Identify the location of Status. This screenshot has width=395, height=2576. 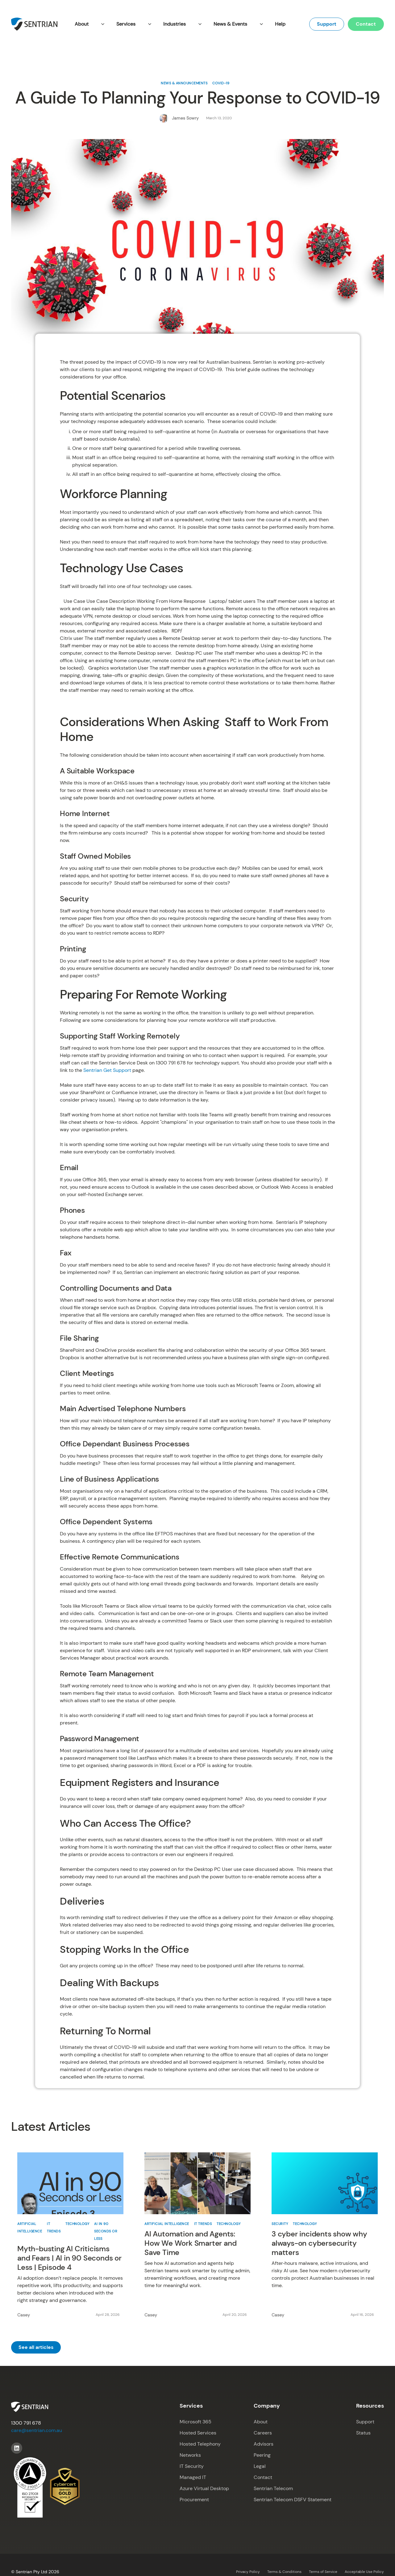
(363, 2433).